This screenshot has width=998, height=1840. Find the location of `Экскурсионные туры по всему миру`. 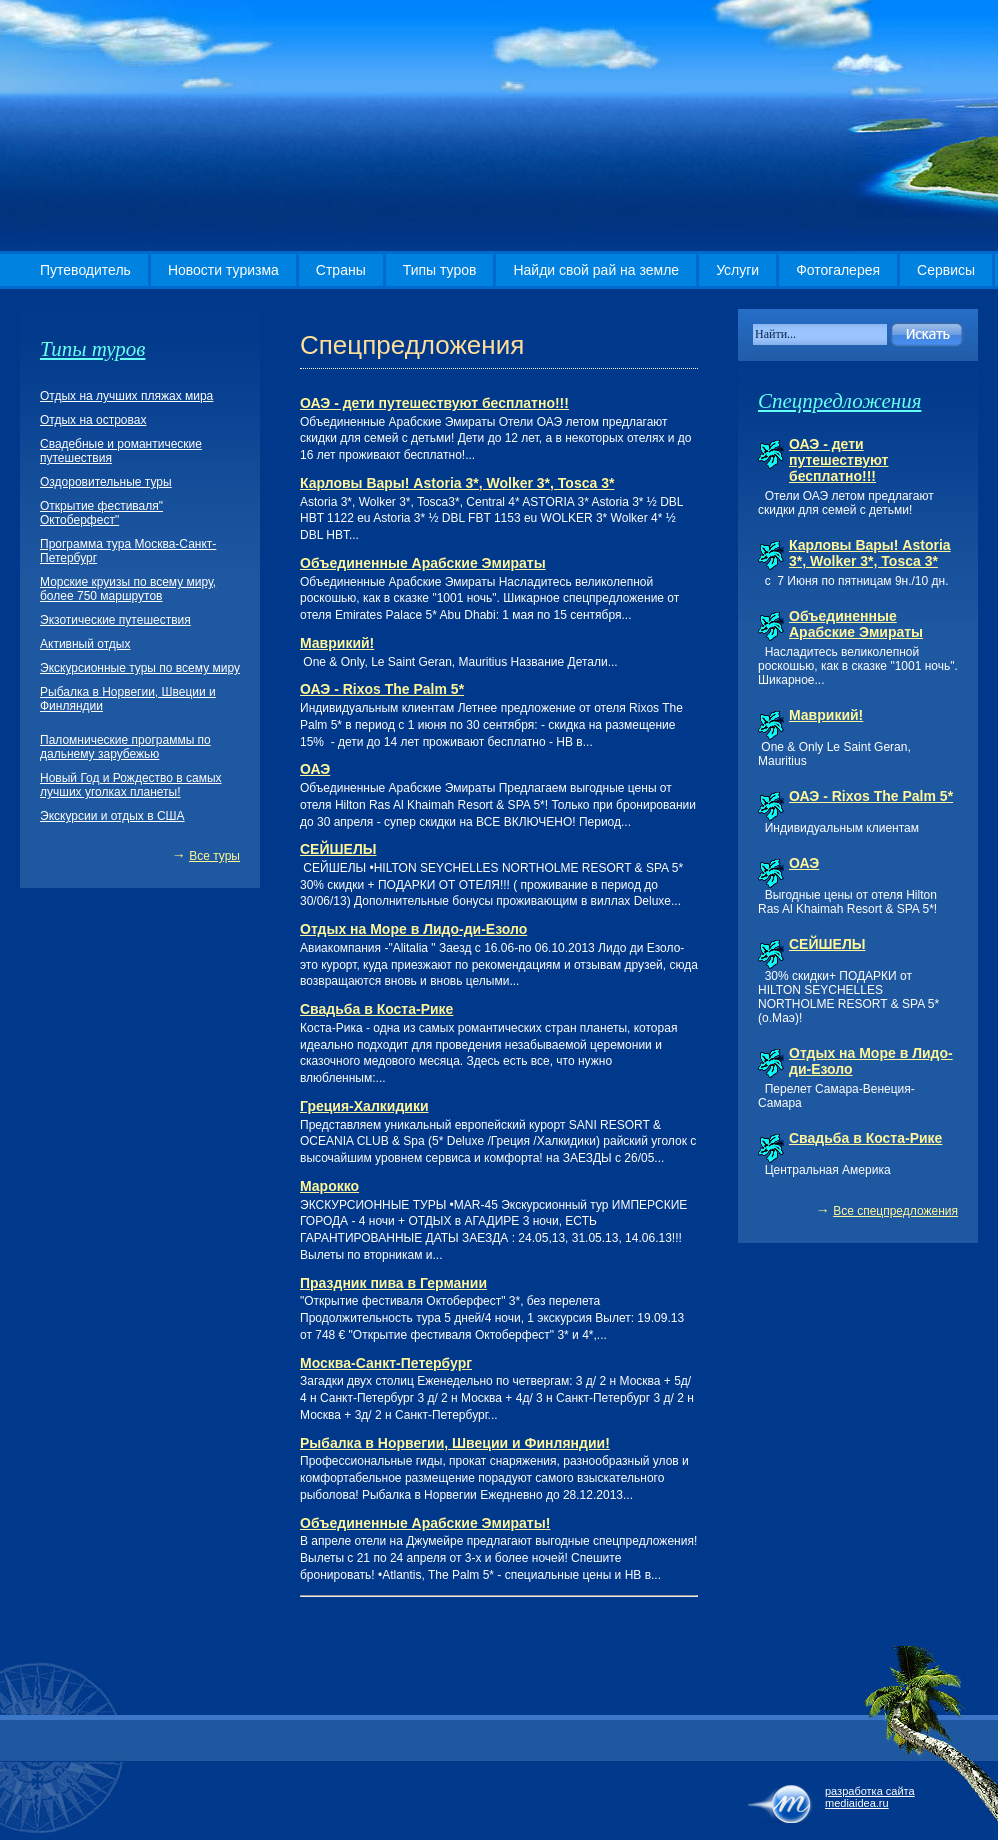

Экскурсионные туры по всему миру is located at coordinates (140, 668).